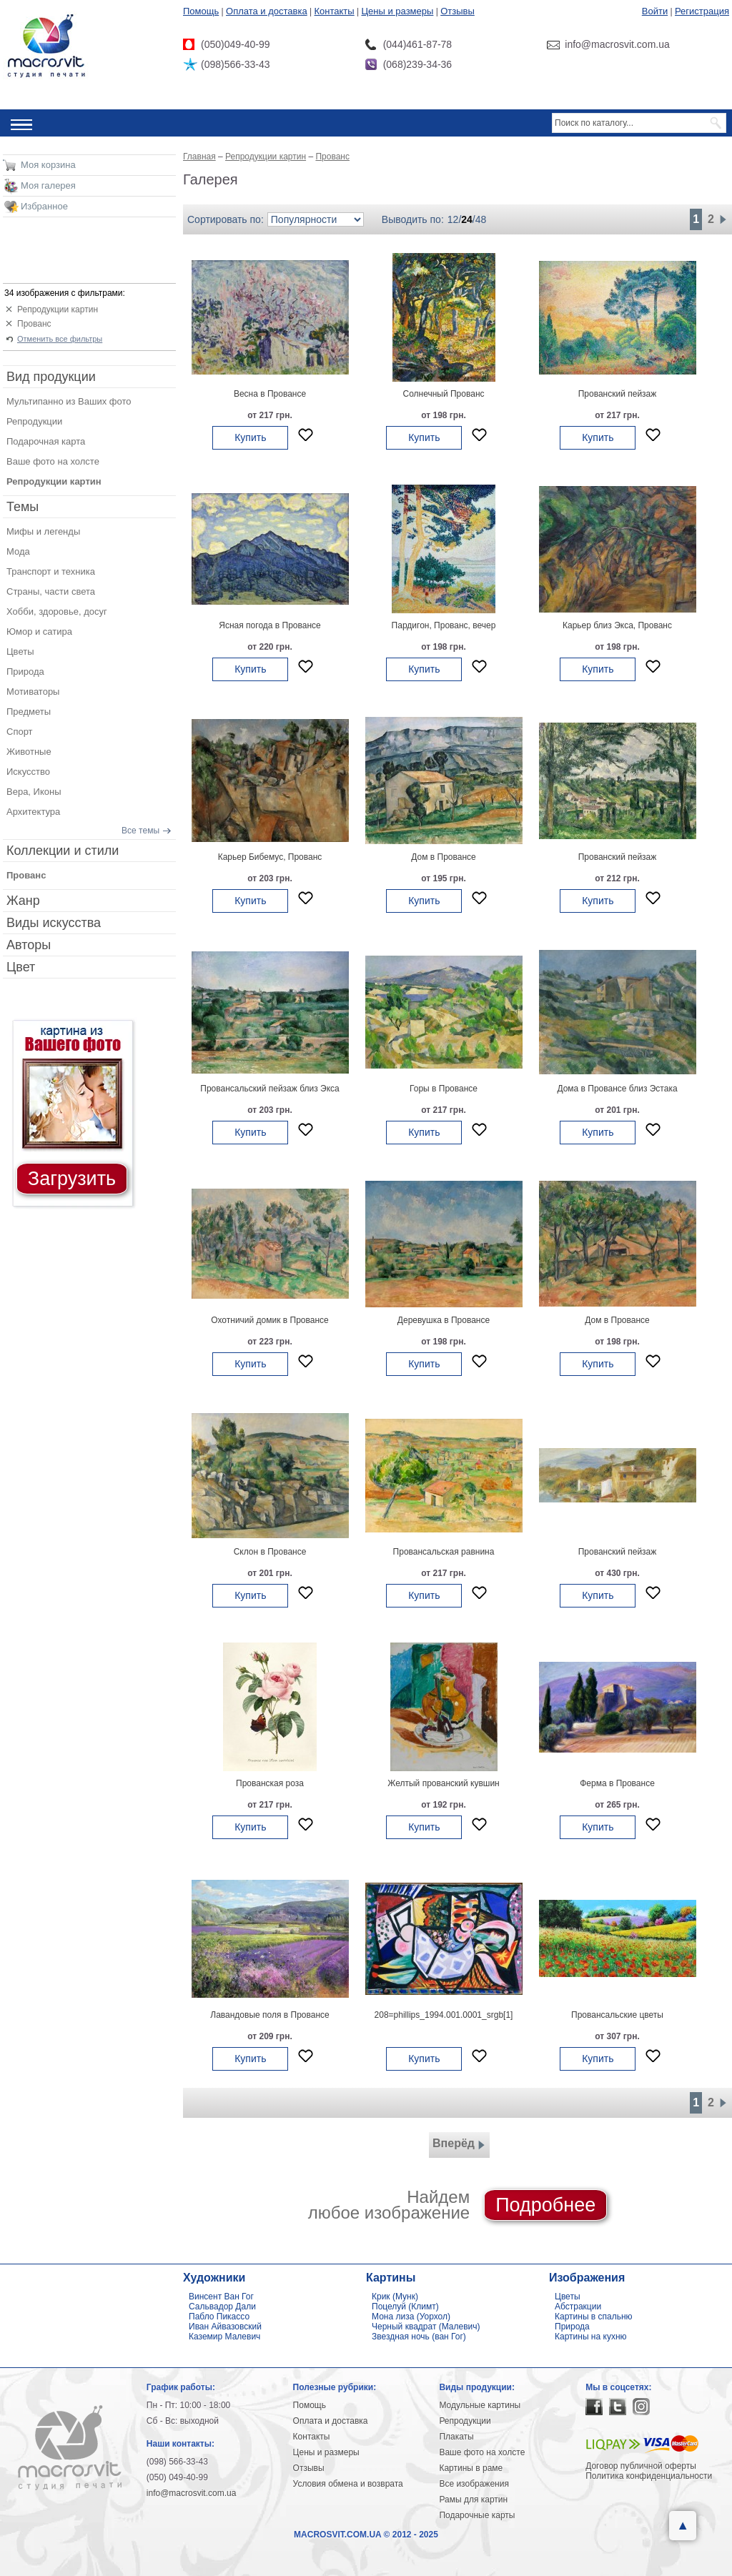  I want to click on Мона лиза (Уорхол), so click(411, 2317).